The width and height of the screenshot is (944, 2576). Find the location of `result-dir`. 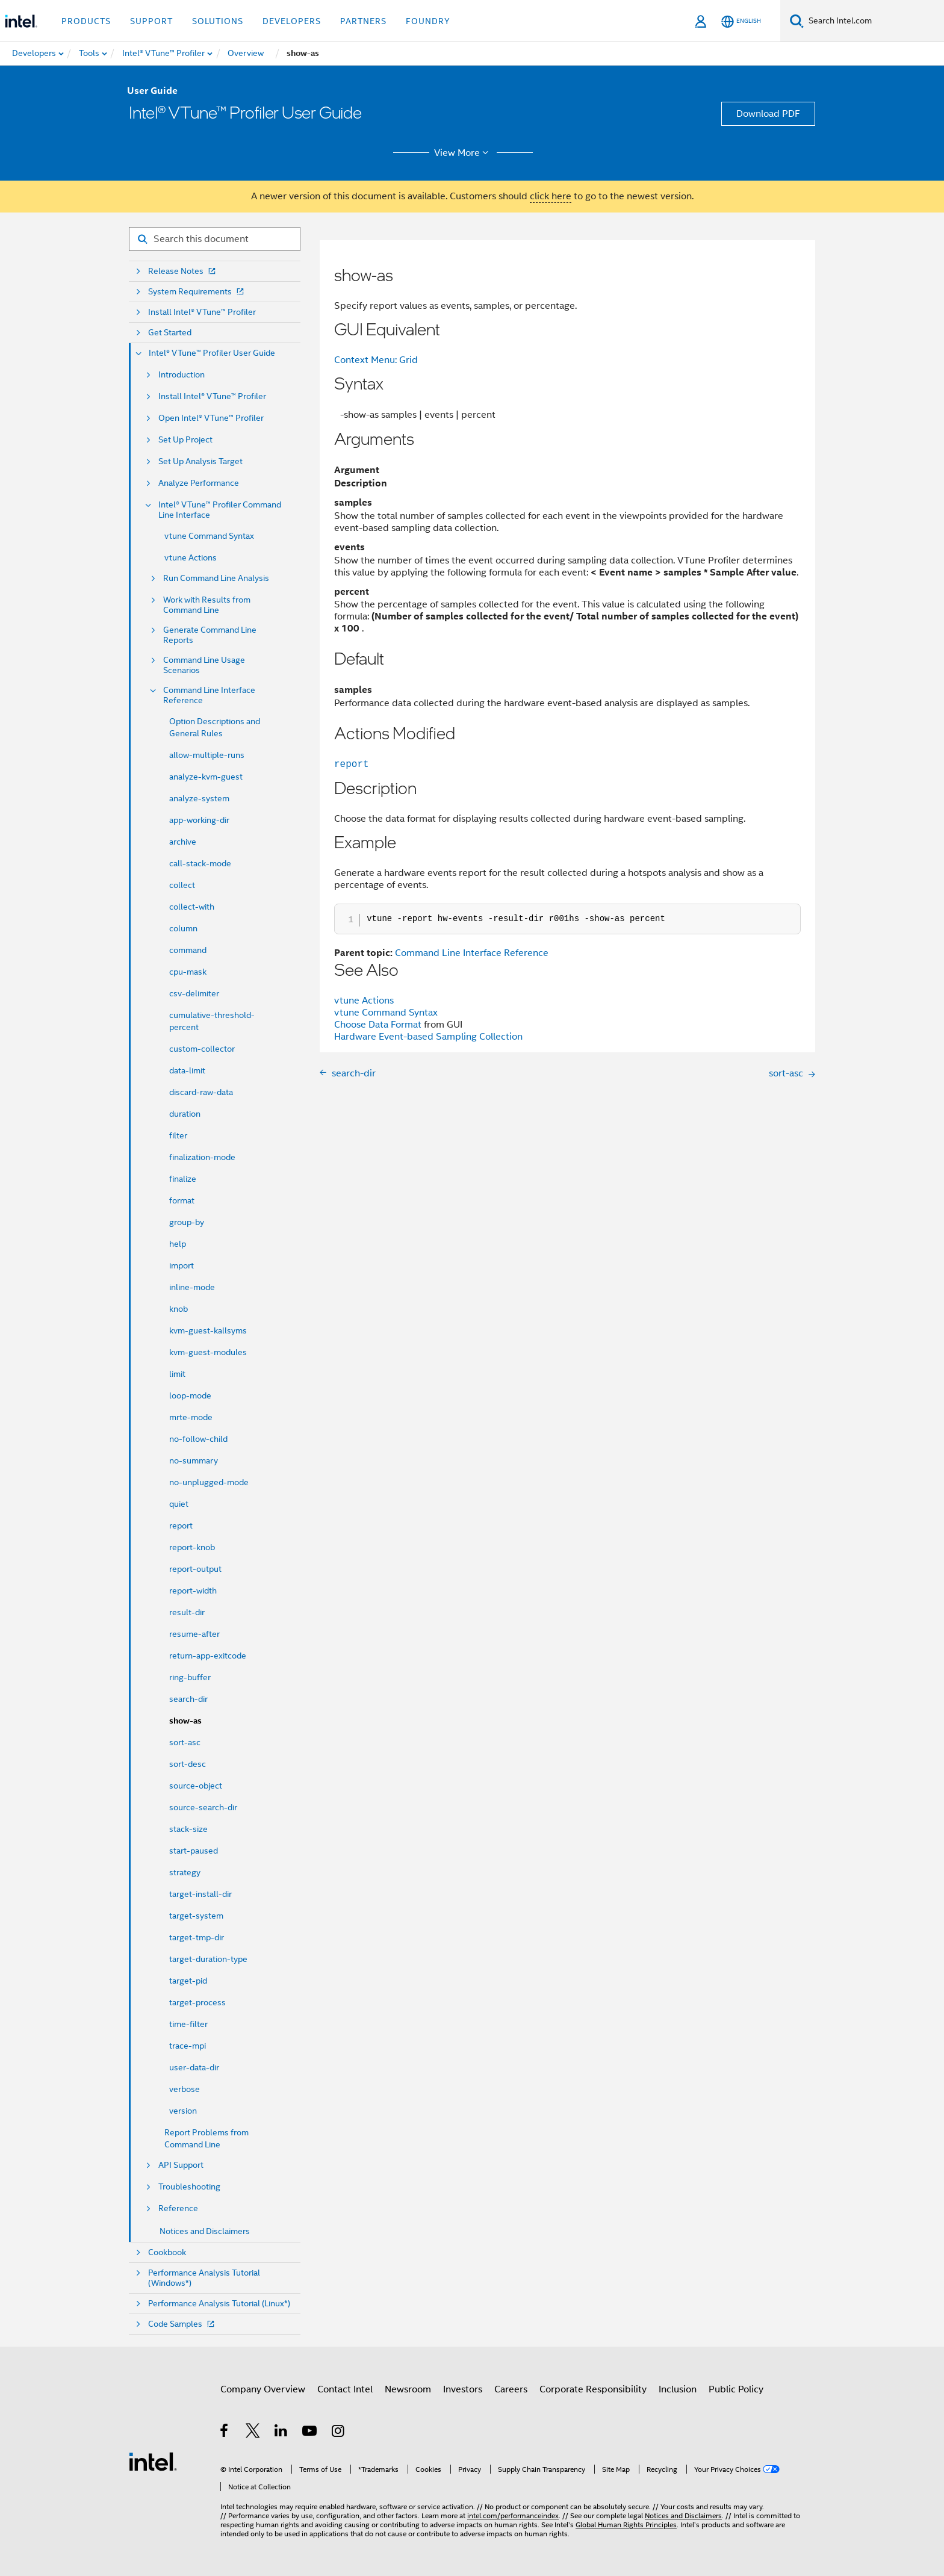

result-dir is located at coordinates (187, 1612).